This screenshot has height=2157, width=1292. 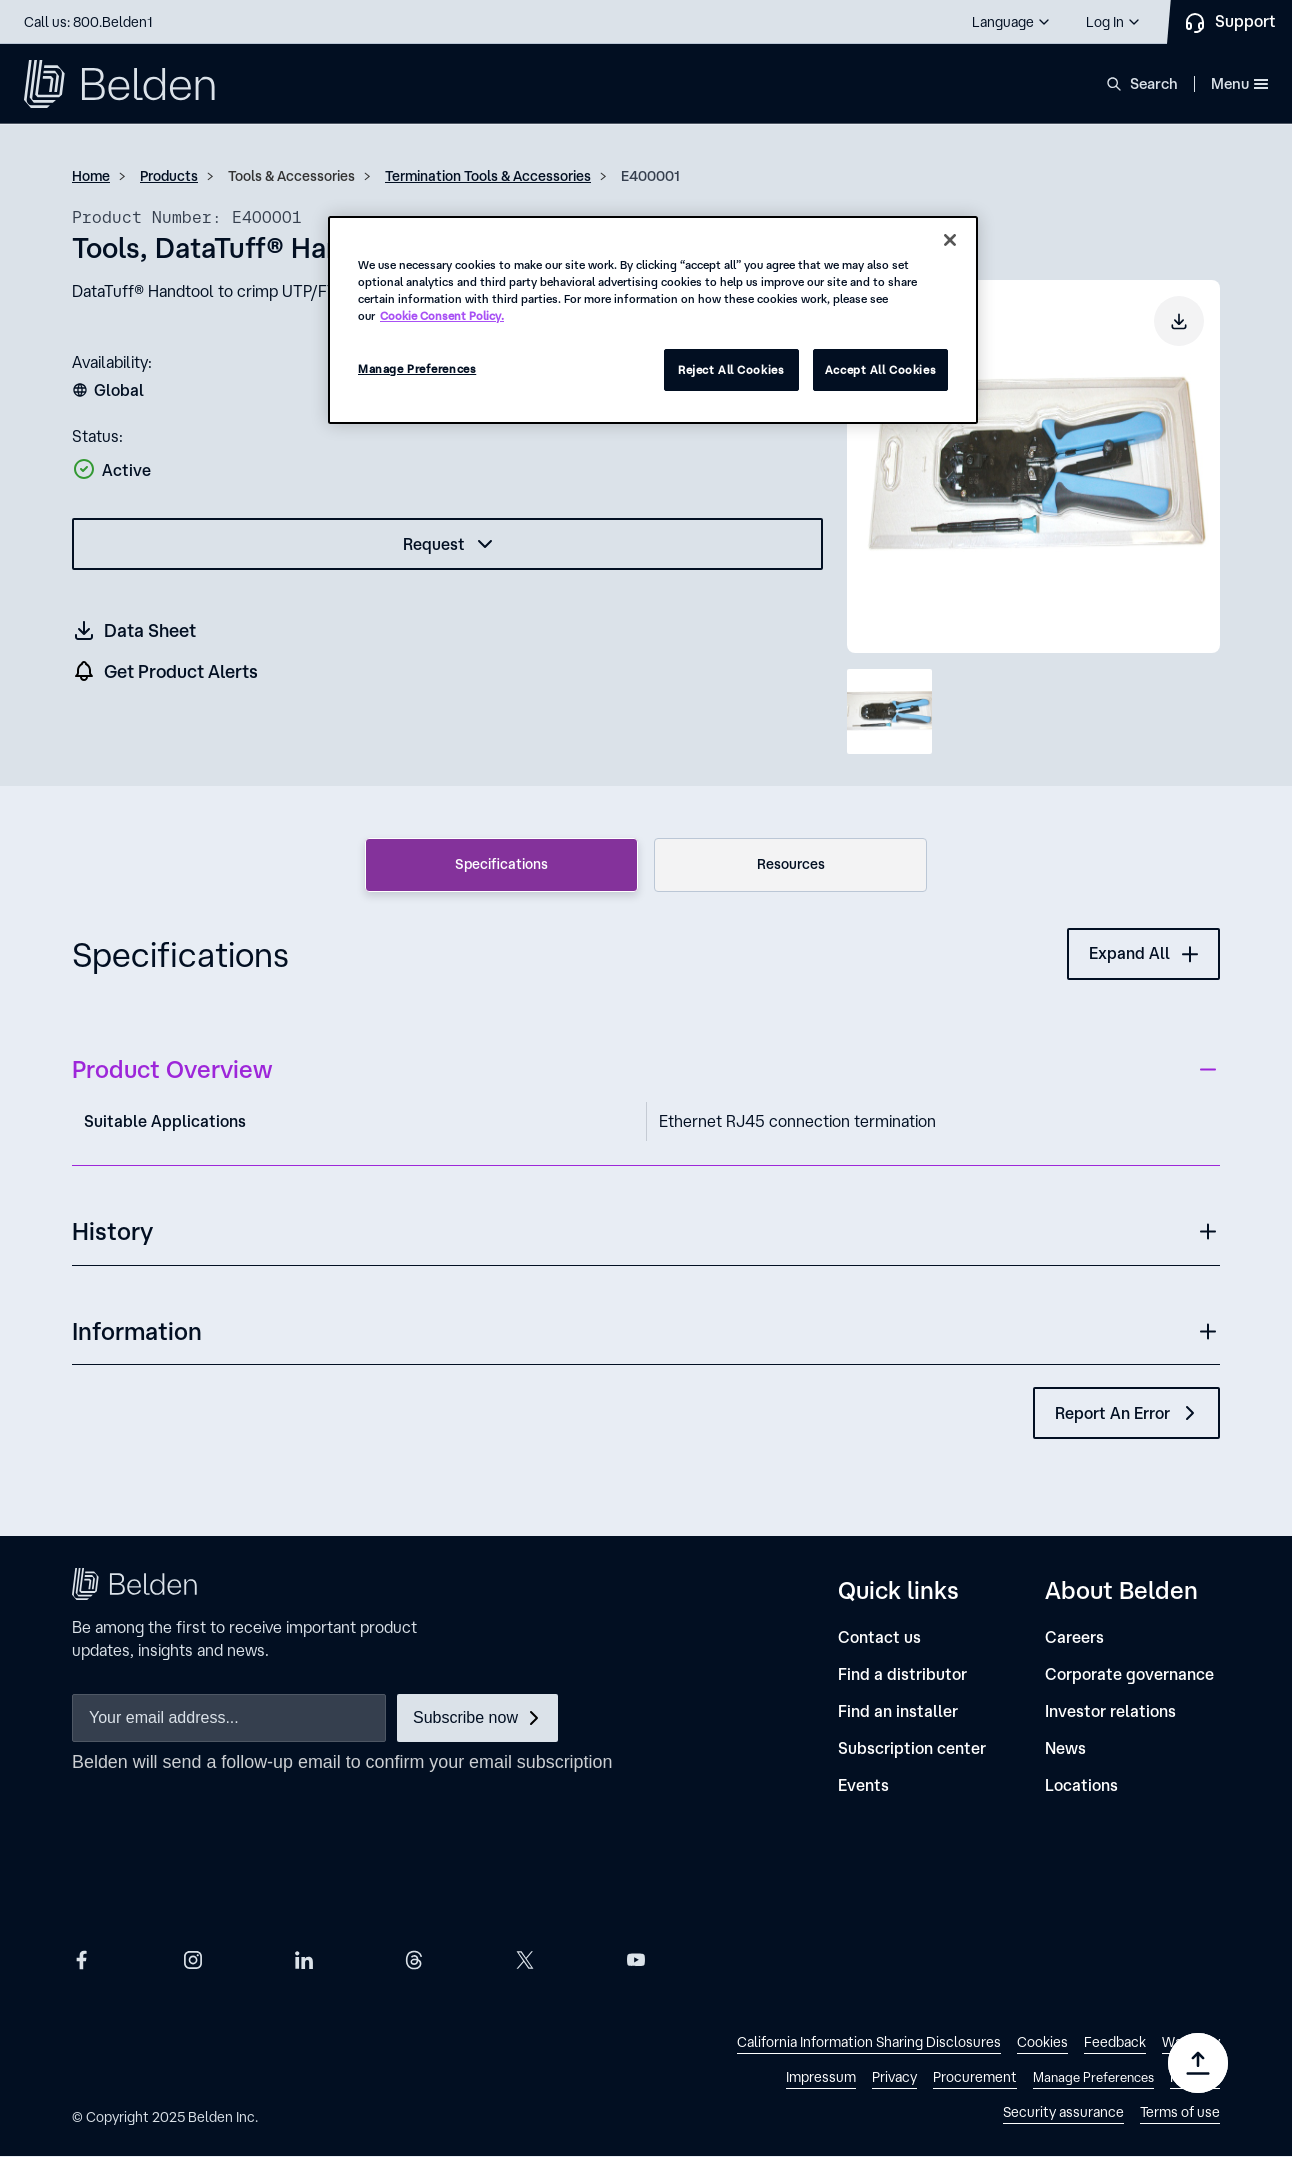 I want to click on [Subscription center], so click(x=912, y=1748).